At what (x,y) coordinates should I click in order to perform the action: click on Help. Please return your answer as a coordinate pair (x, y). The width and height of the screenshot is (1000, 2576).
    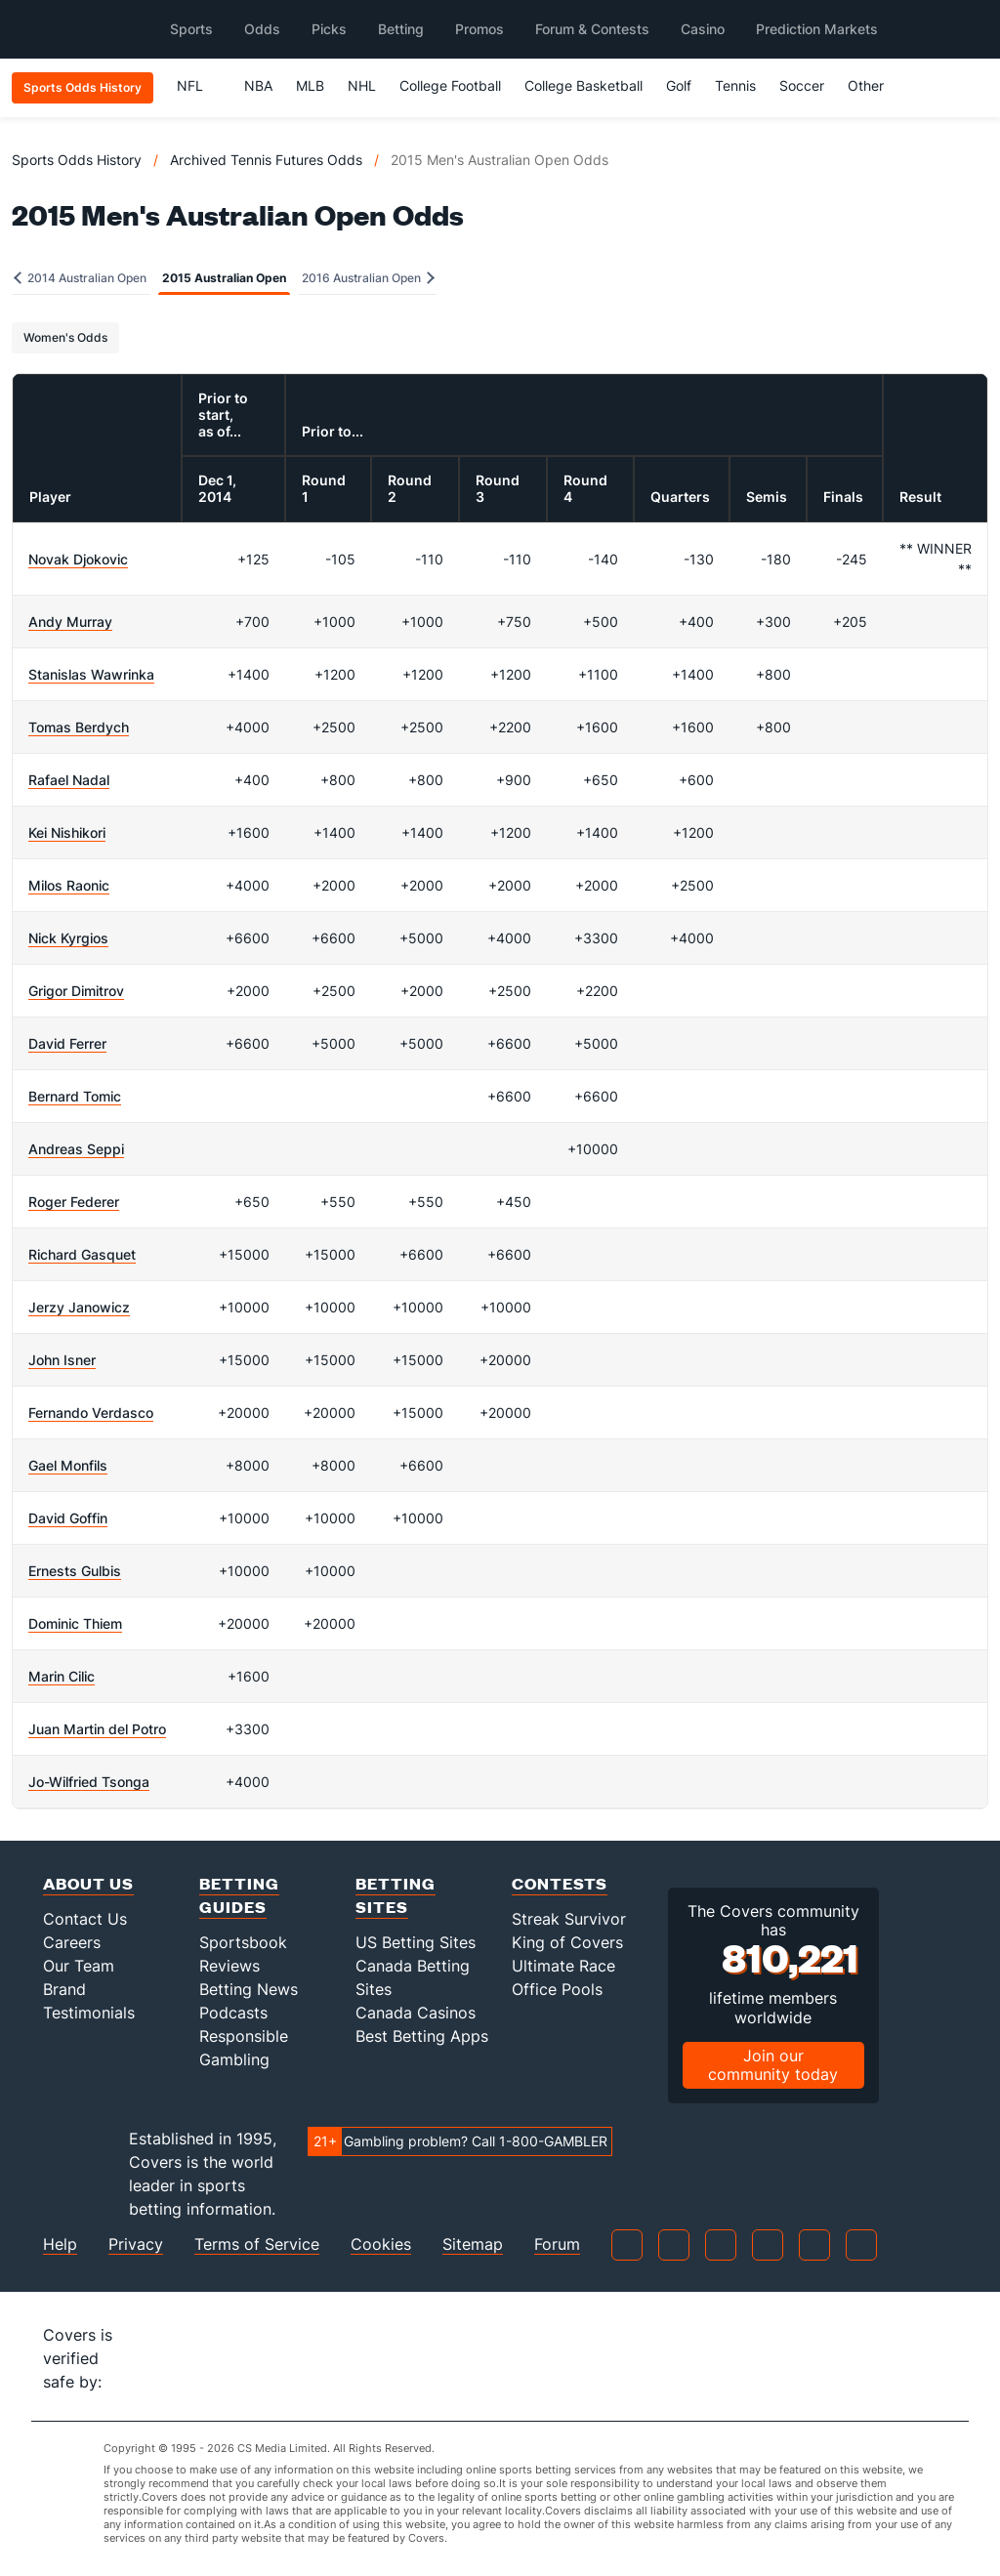
    Looking at the image, I should click on (60, 2244).